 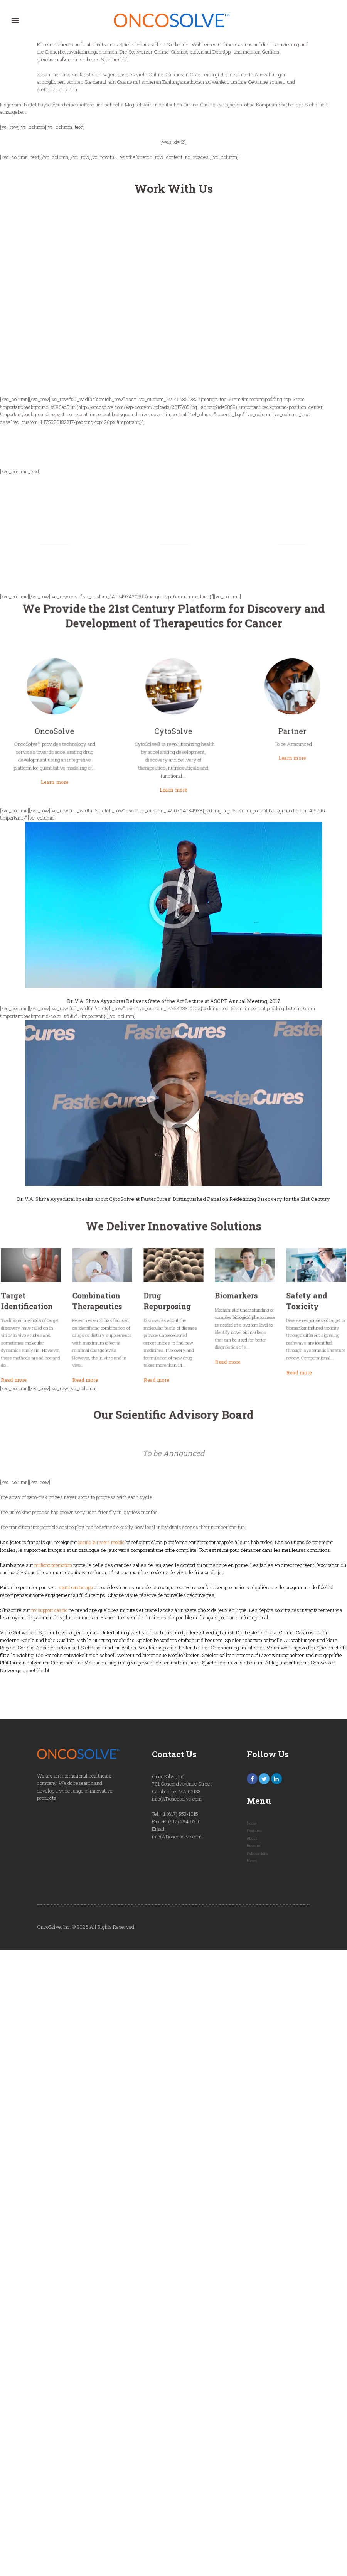 I want to click on Biomarkers, so click(x=200, y=1310).